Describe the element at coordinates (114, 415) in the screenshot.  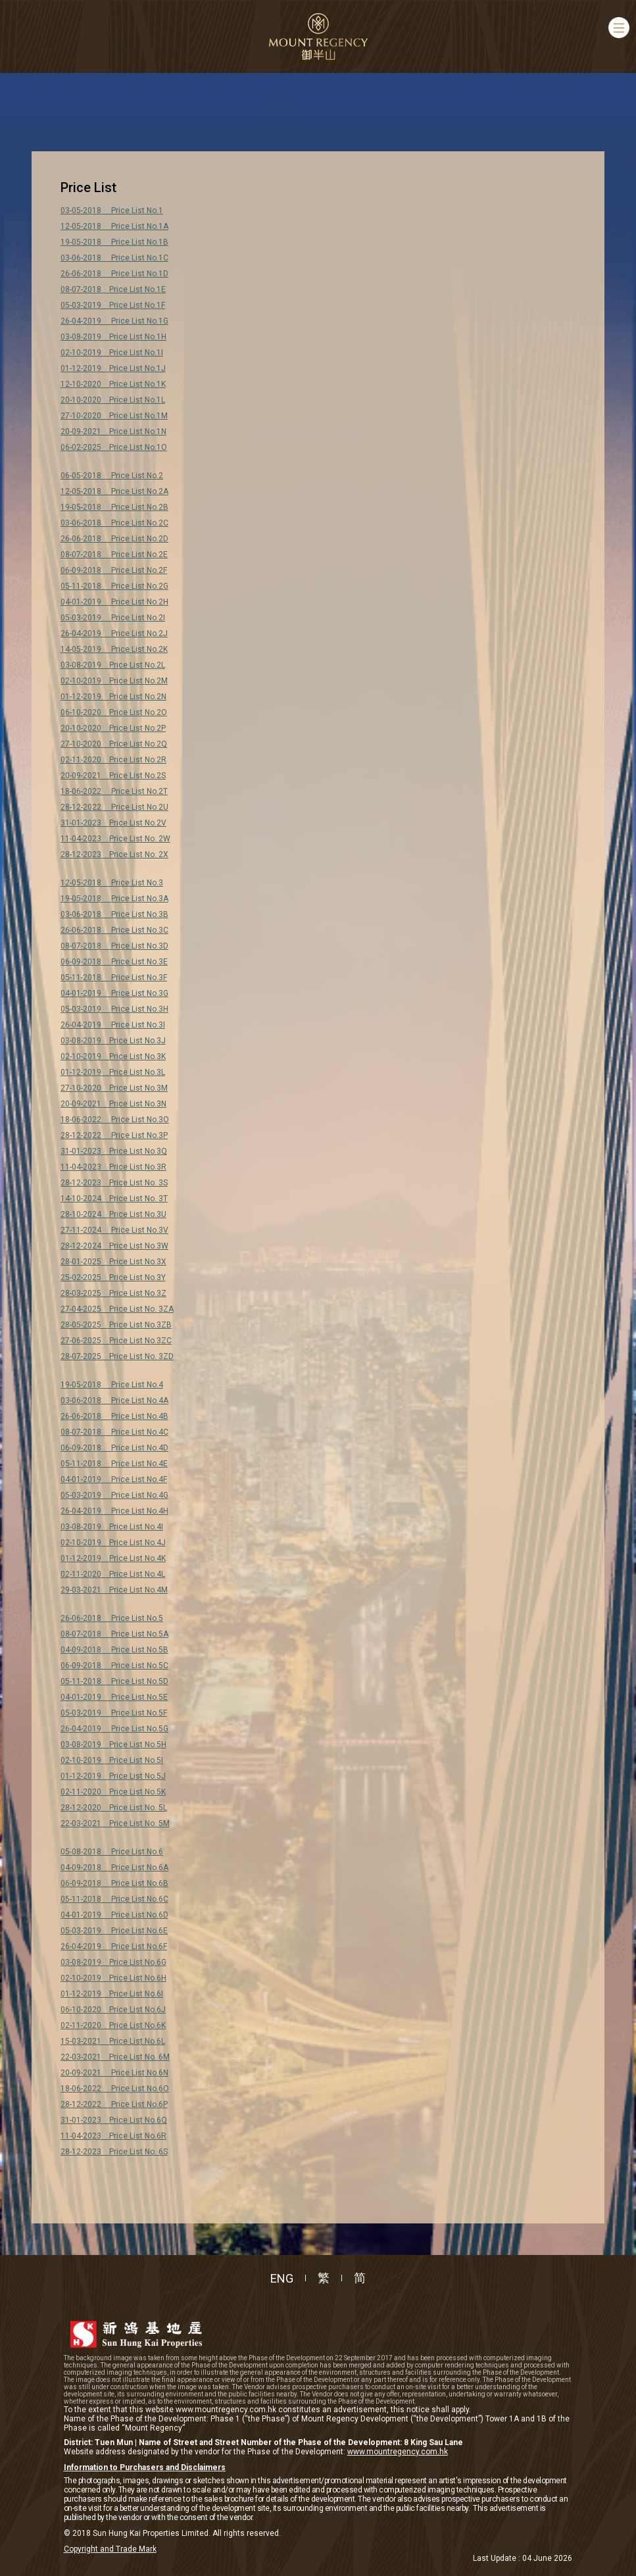
I see `27-10-2020 Price List No.1M` at that location.